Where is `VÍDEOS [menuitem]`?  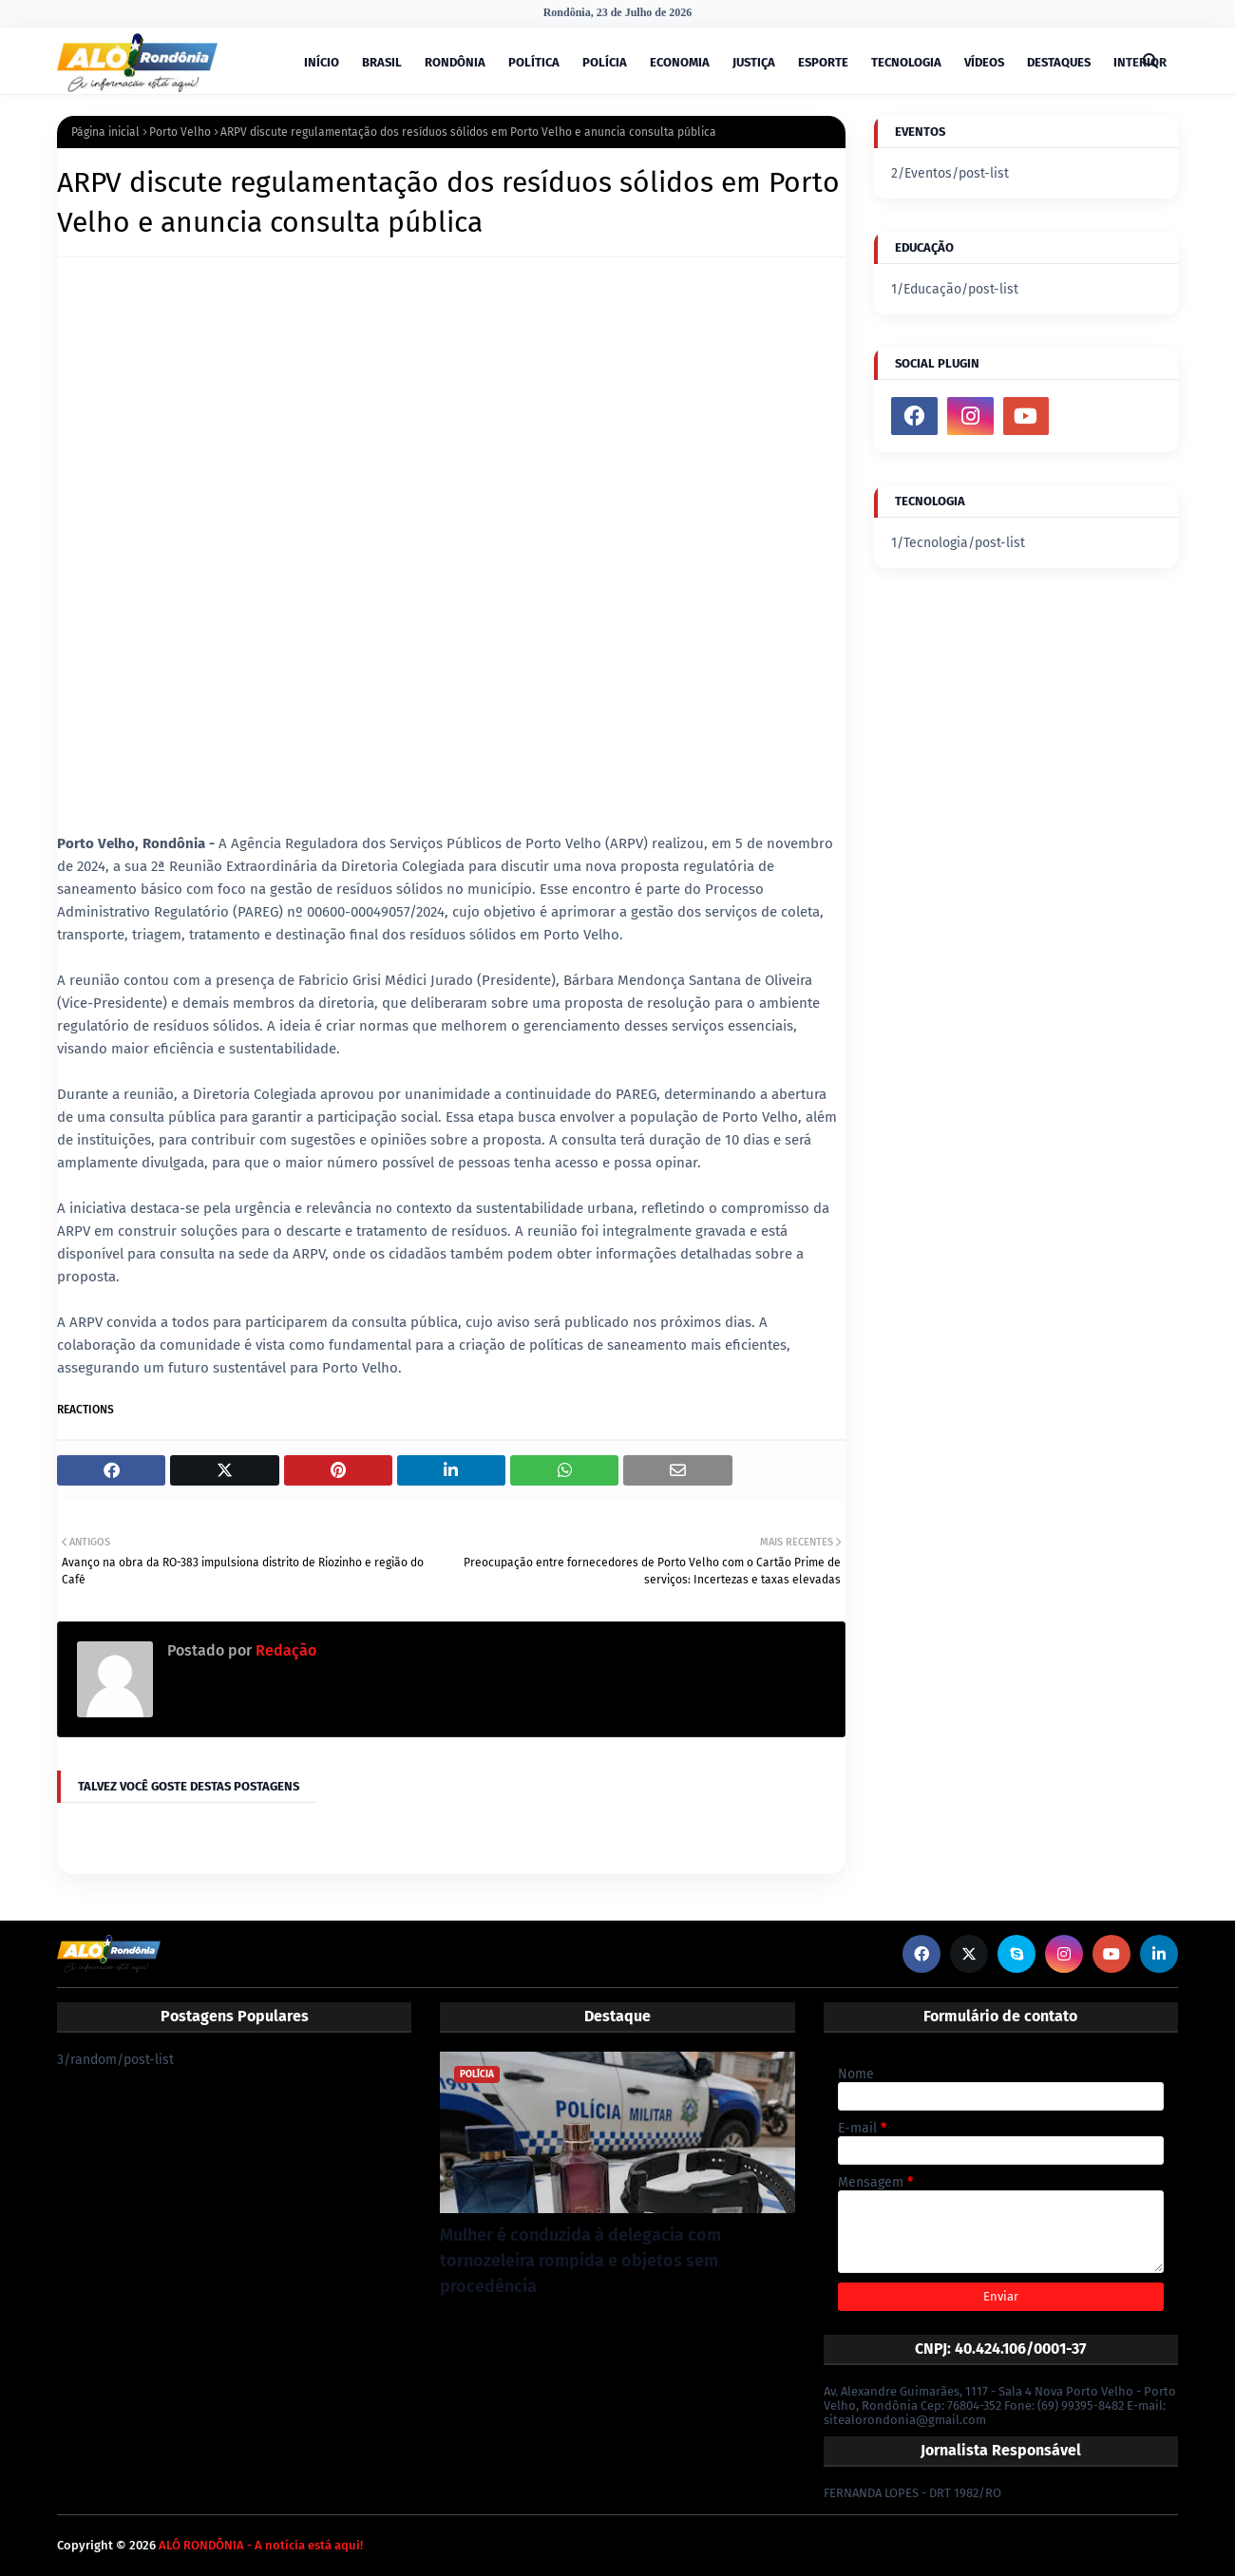
VÍDEOS [menuitem] is located at coordinates (984, 62).